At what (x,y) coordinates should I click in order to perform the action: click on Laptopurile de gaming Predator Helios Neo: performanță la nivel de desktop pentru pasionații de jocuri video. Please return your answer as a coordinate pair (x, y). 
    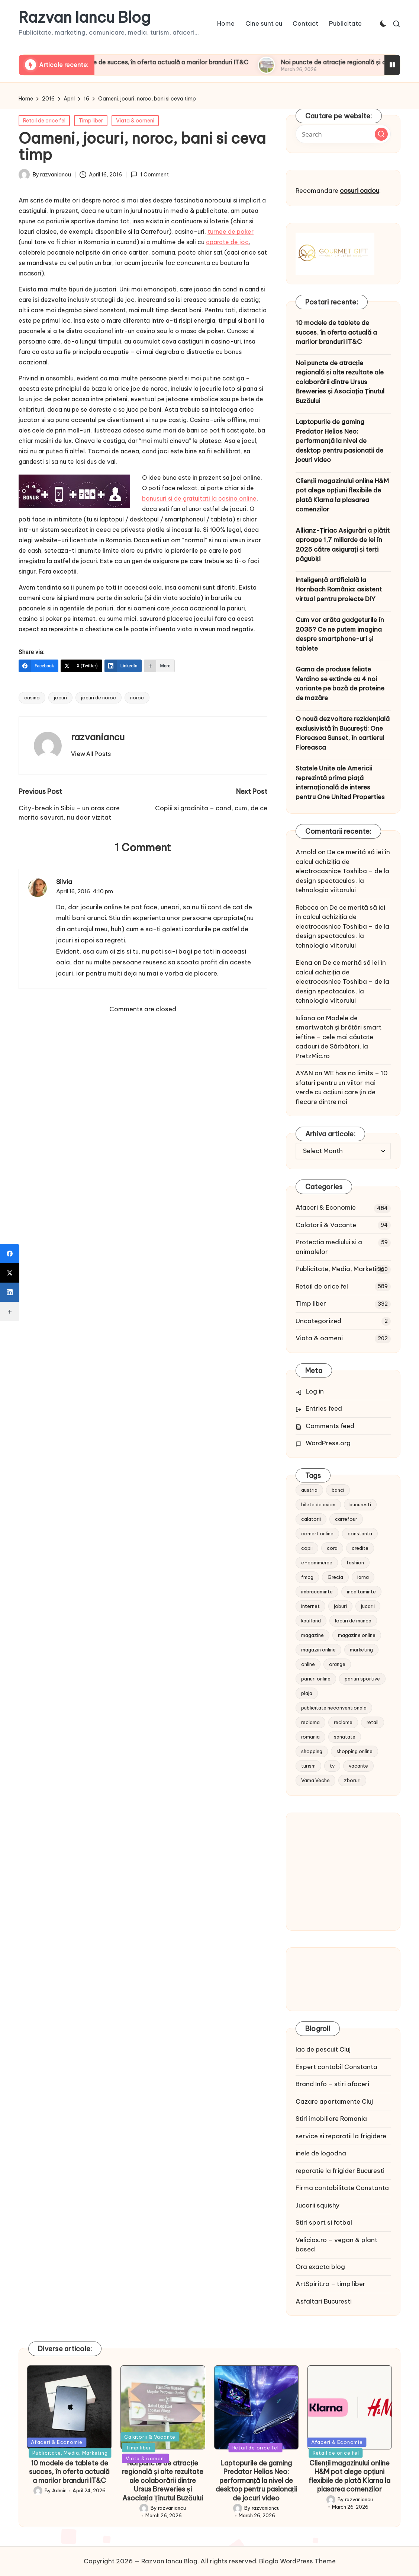
    Looking at the image, I should click on (339, 441).